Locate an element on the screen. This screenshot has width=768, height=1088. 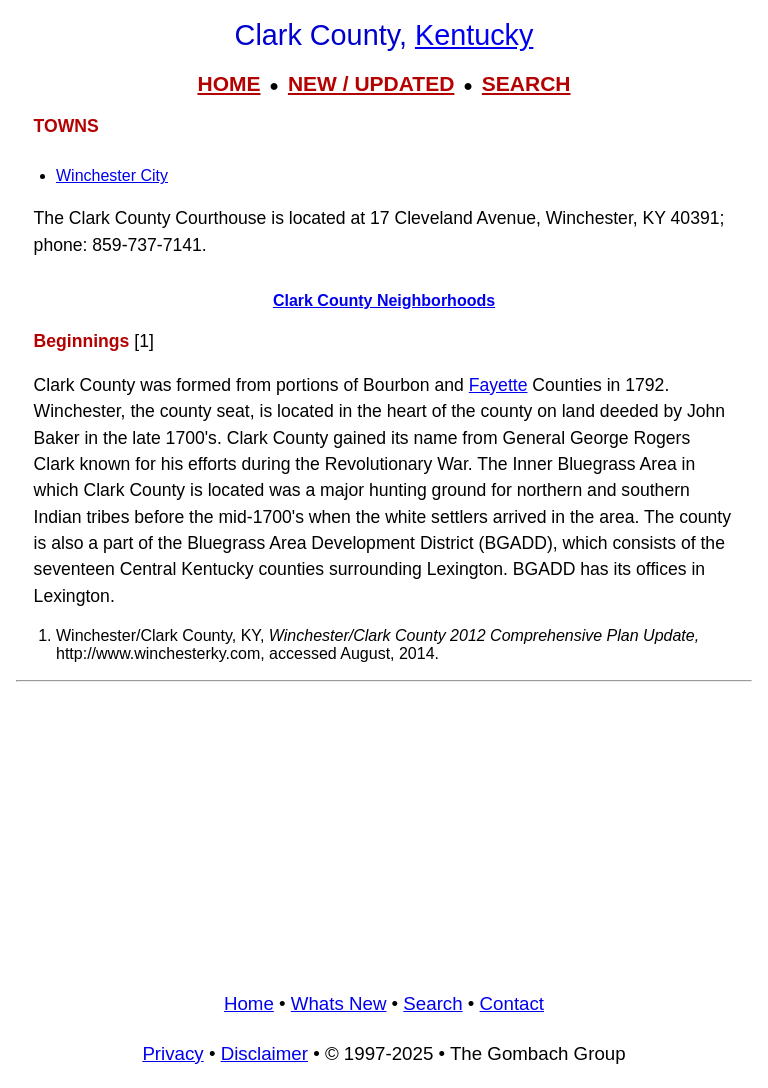
SEARCH is located at coordinates (526, 83).